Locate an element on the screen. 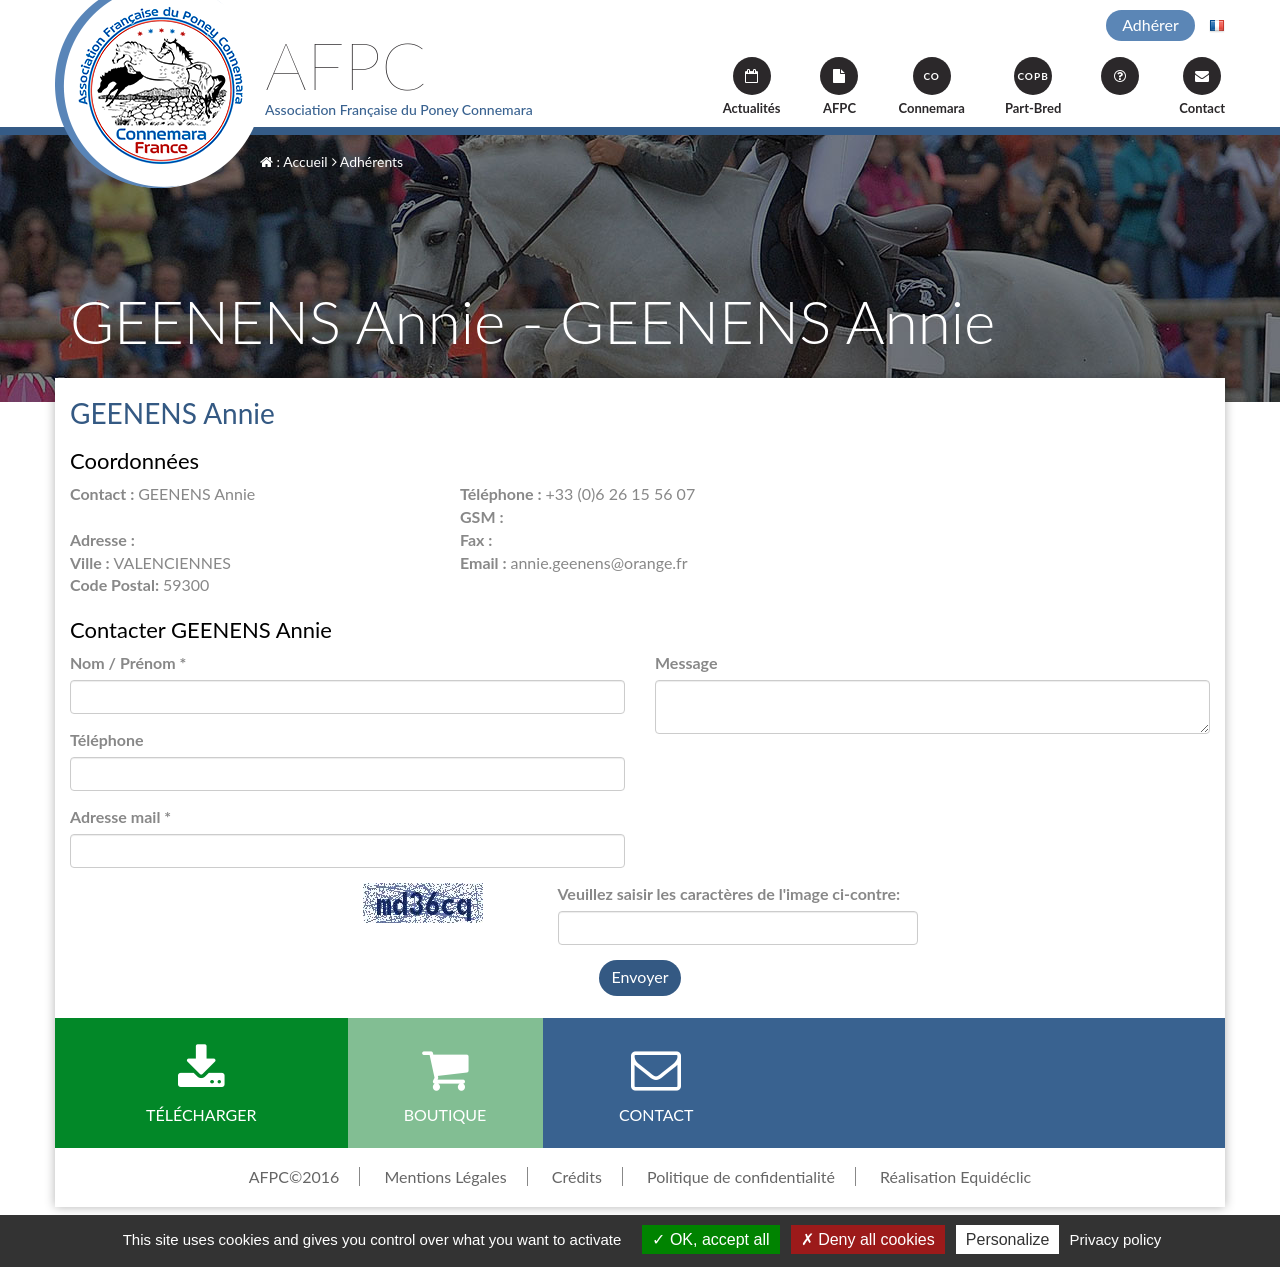 Image resolution: width=1280 pixels, height=1267 pixels. Message is located at coordinates (686, 662).